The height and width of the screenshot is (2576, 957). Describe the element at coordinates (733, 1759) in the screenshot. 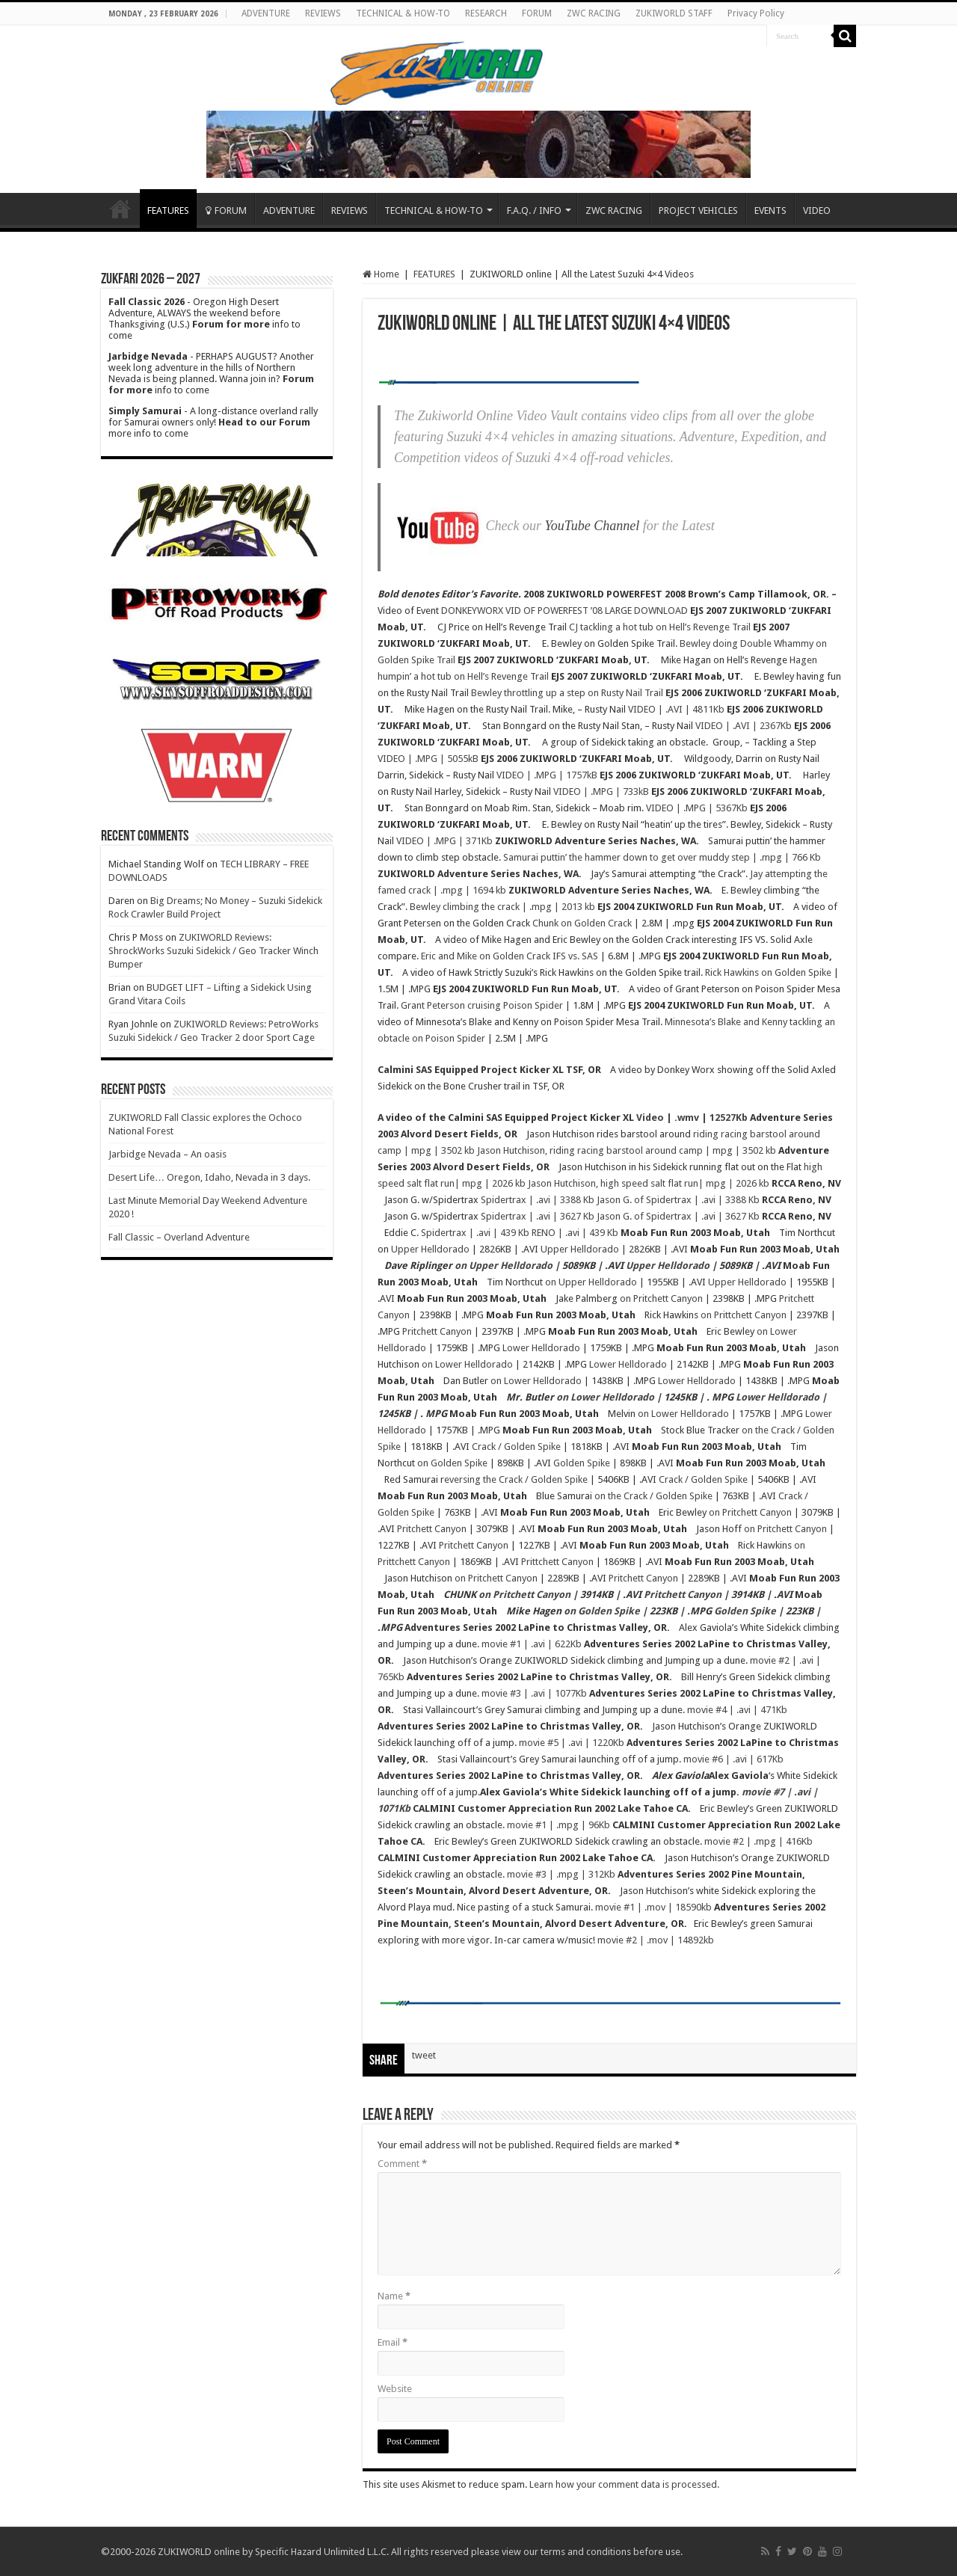

I see `movie #6 | .avi | 617Kb` at that location.